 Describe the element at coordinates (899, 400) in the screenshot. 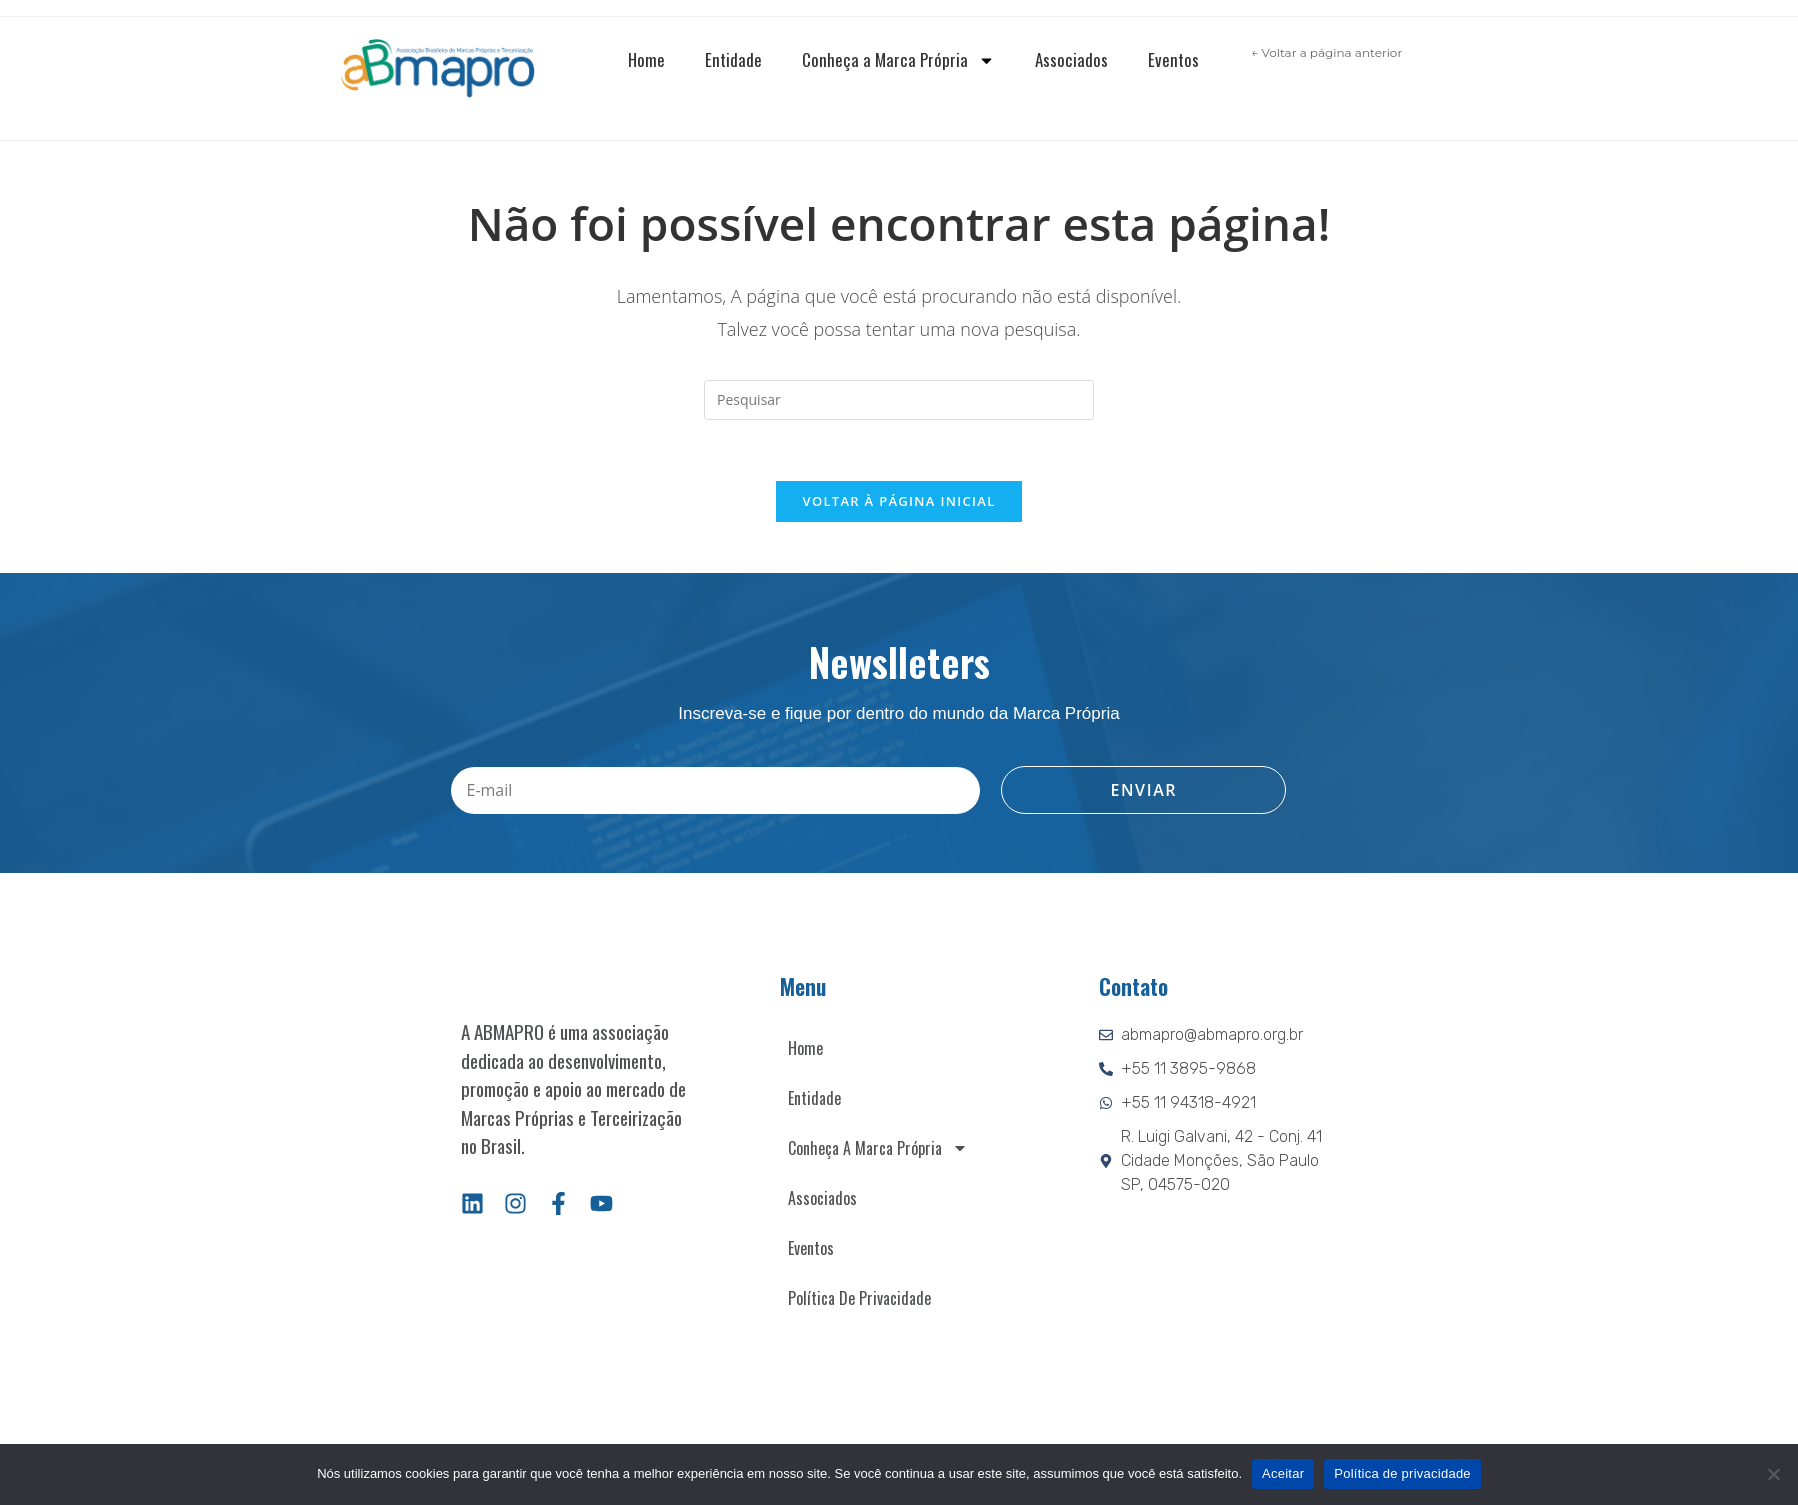

I see `[Inserir consulta de pesquisa]` at that location.